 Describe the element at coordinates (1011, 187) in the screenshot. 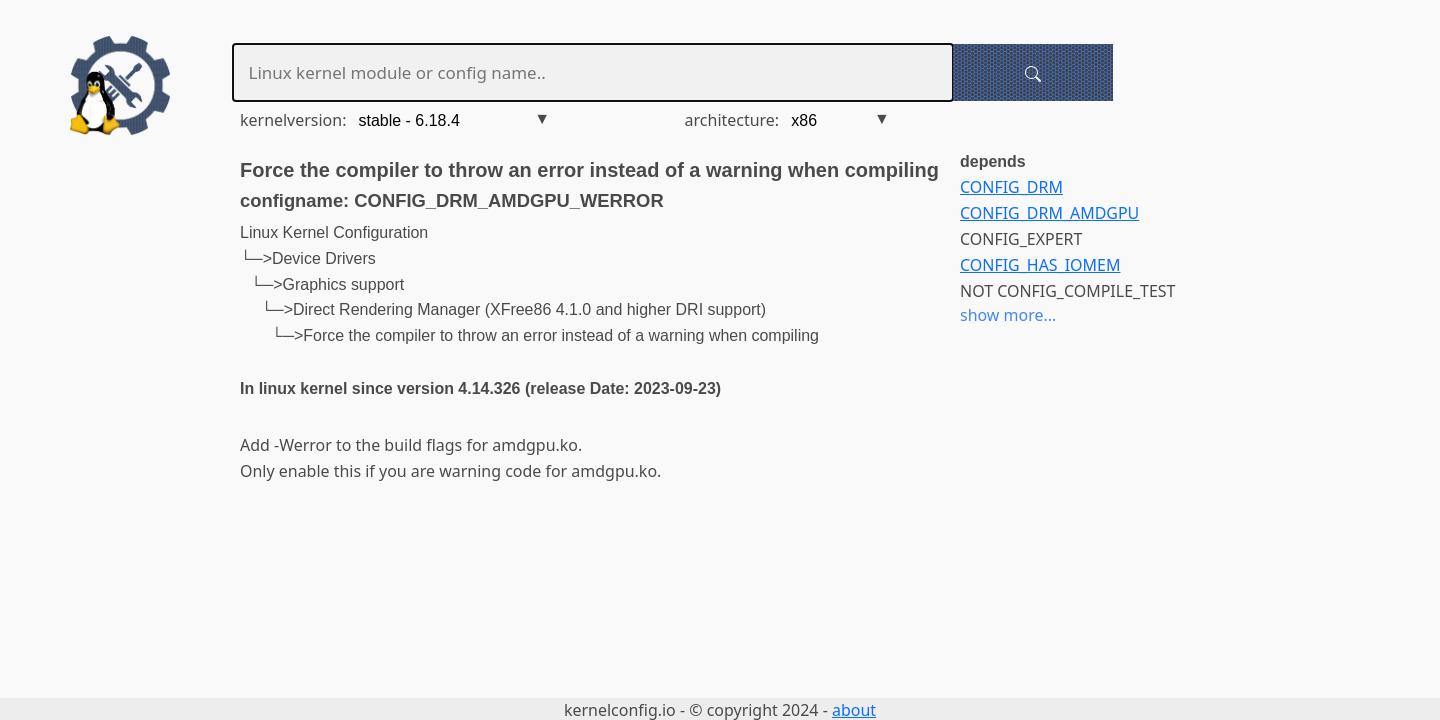

I see `CONFIG_DRM` at that location.